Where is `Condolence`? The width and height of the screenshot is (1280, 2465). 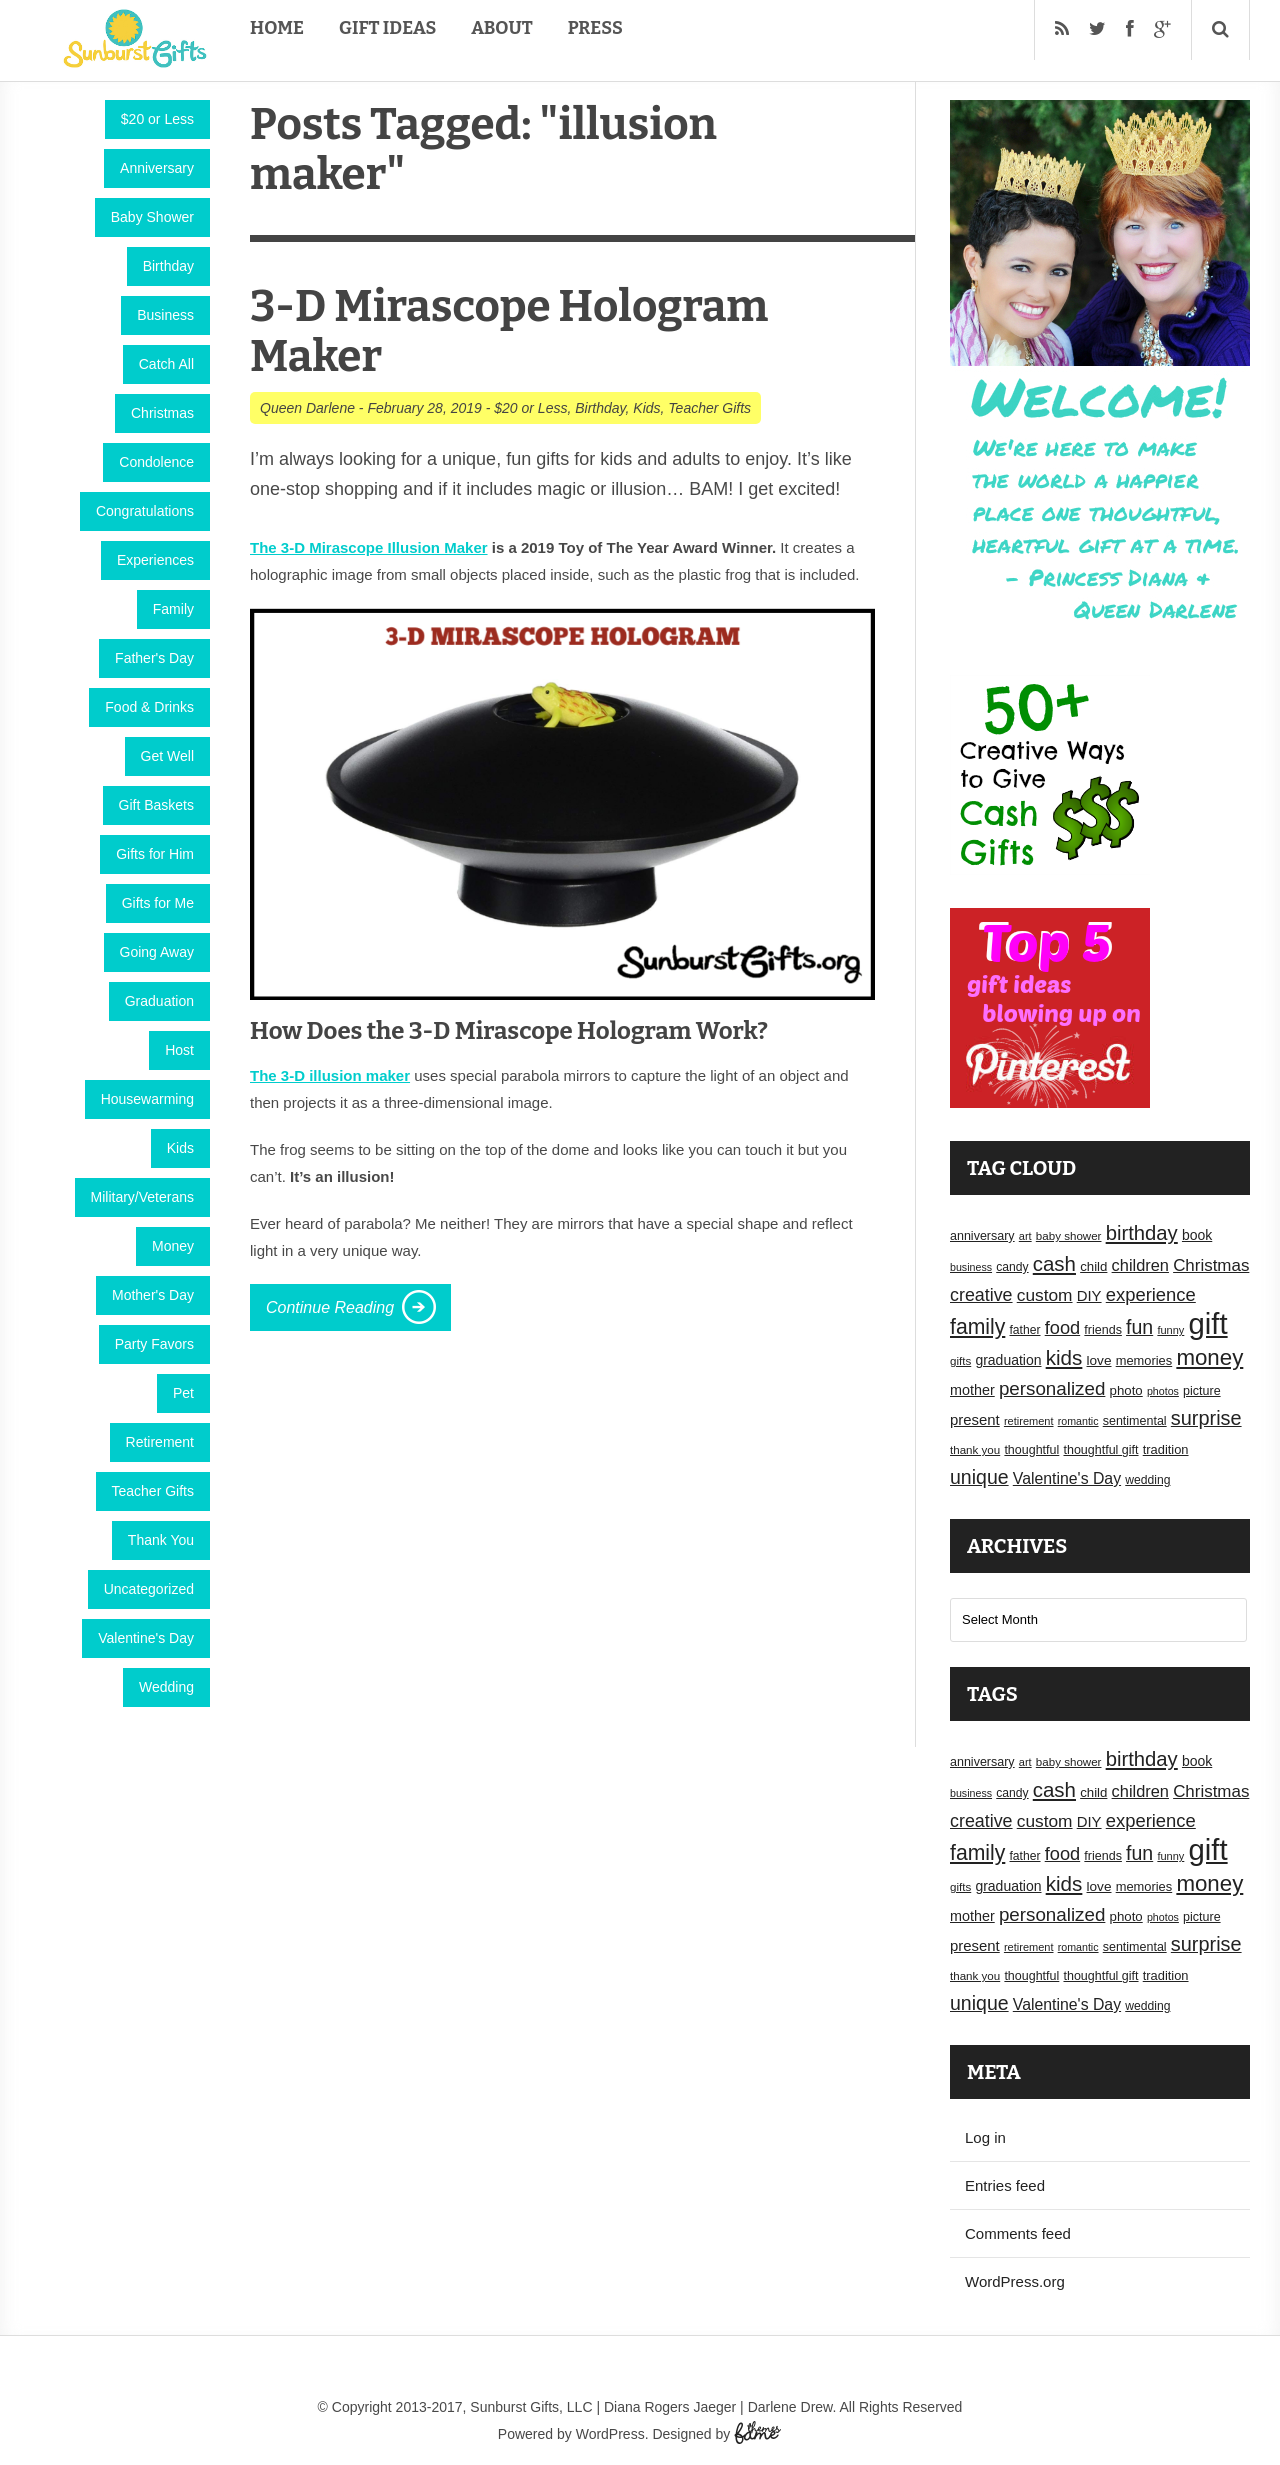 Condolence is located at coordinates (156, 462).